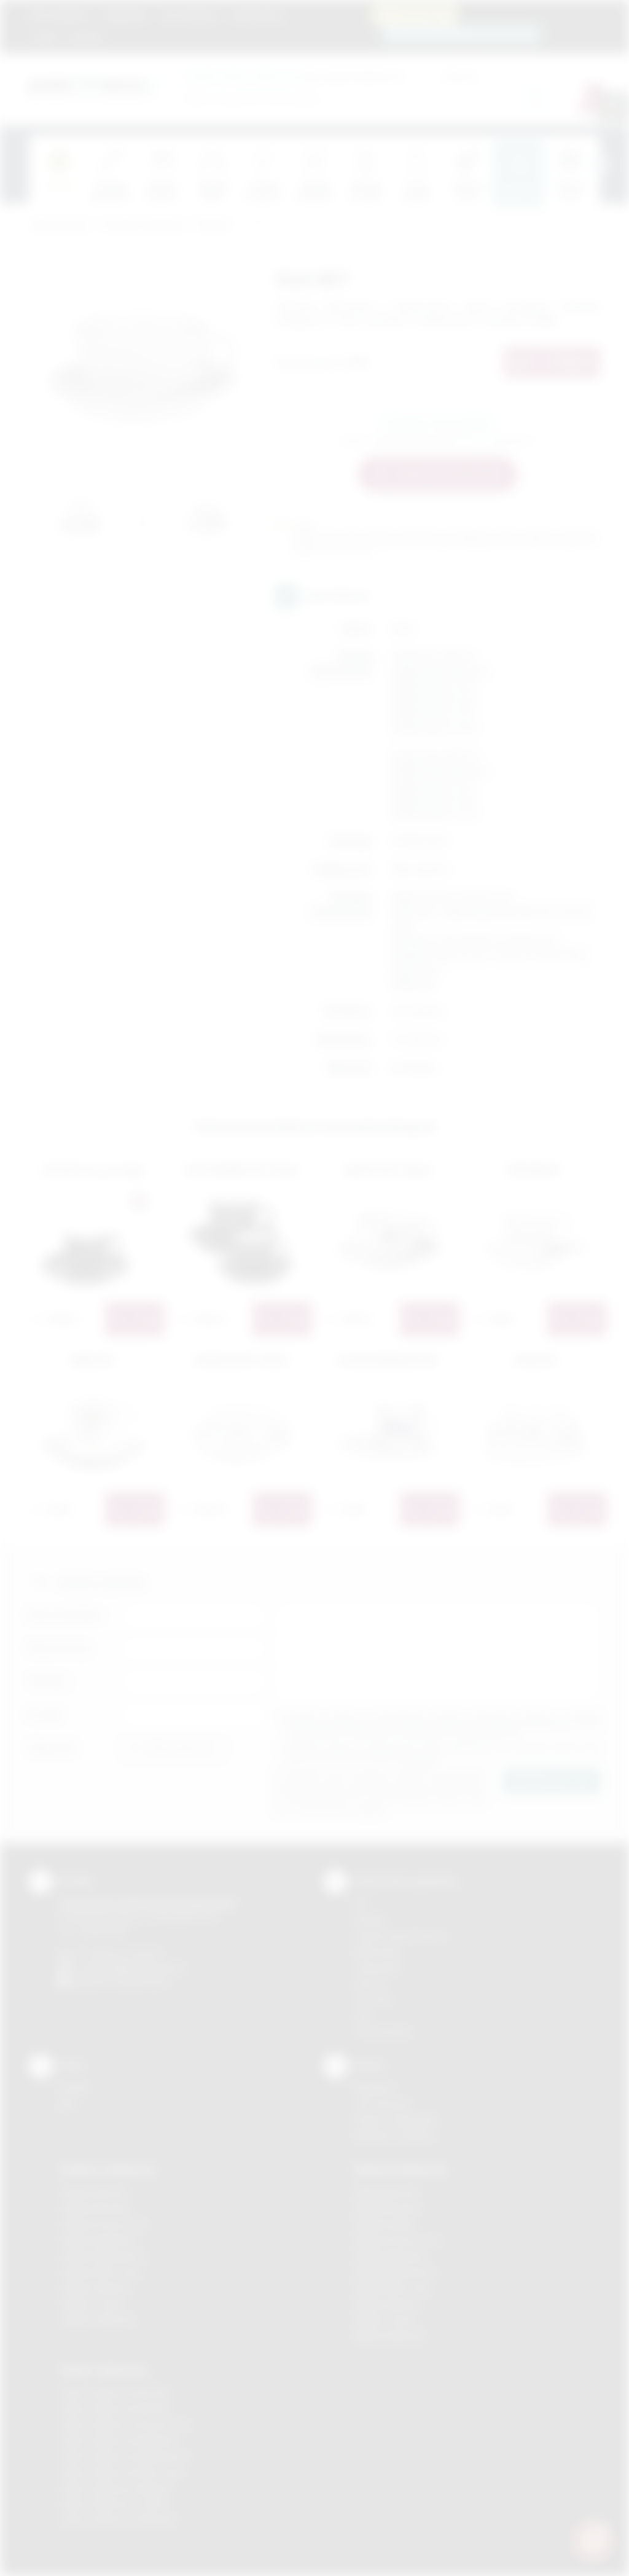  What do you see at coordinates (376, 1951) in the screenshot?
I see `Kalkomania` at bounding box center [376, 1951].